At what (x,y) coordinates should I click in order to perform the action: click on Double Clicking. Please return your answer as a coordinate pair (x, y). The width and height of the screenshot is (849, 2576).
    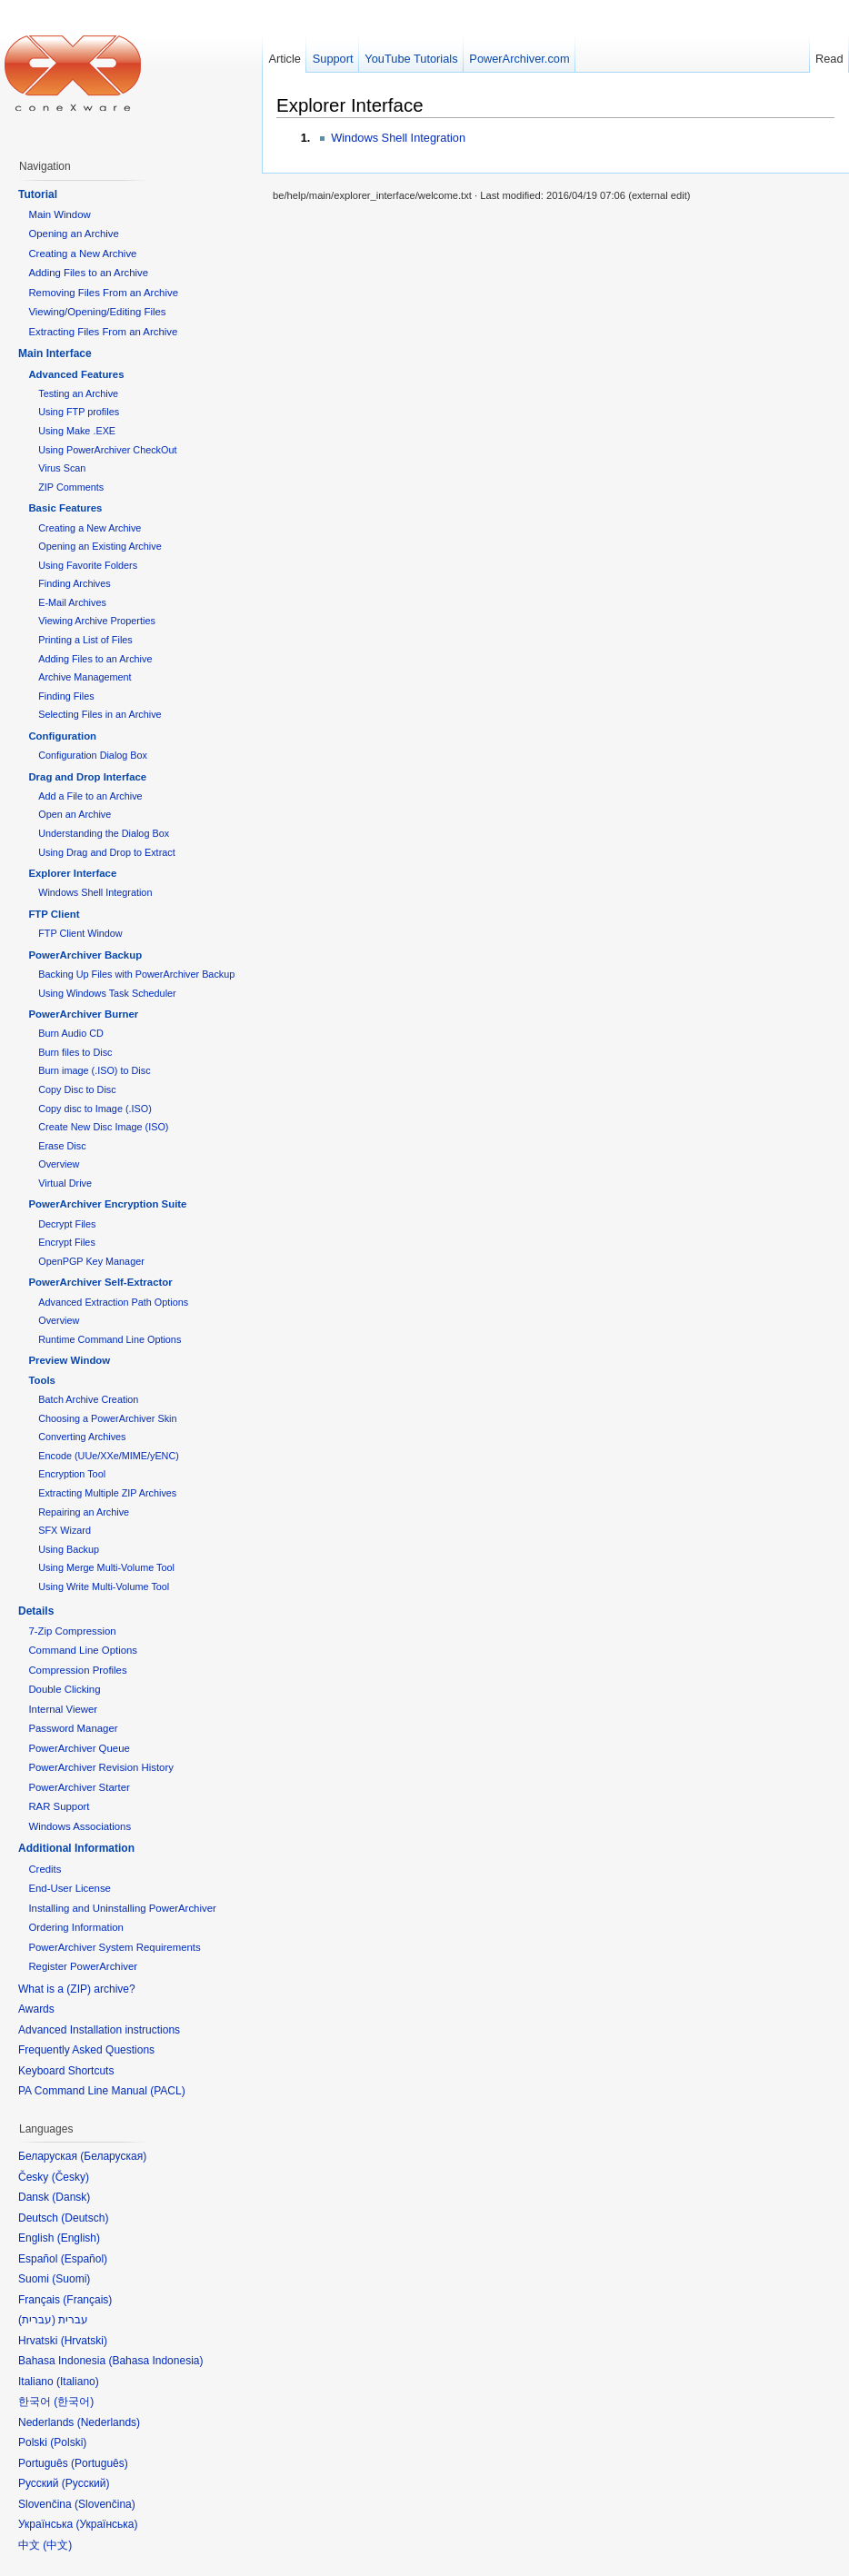
    Looking at the image, I should click on (64, 1689).